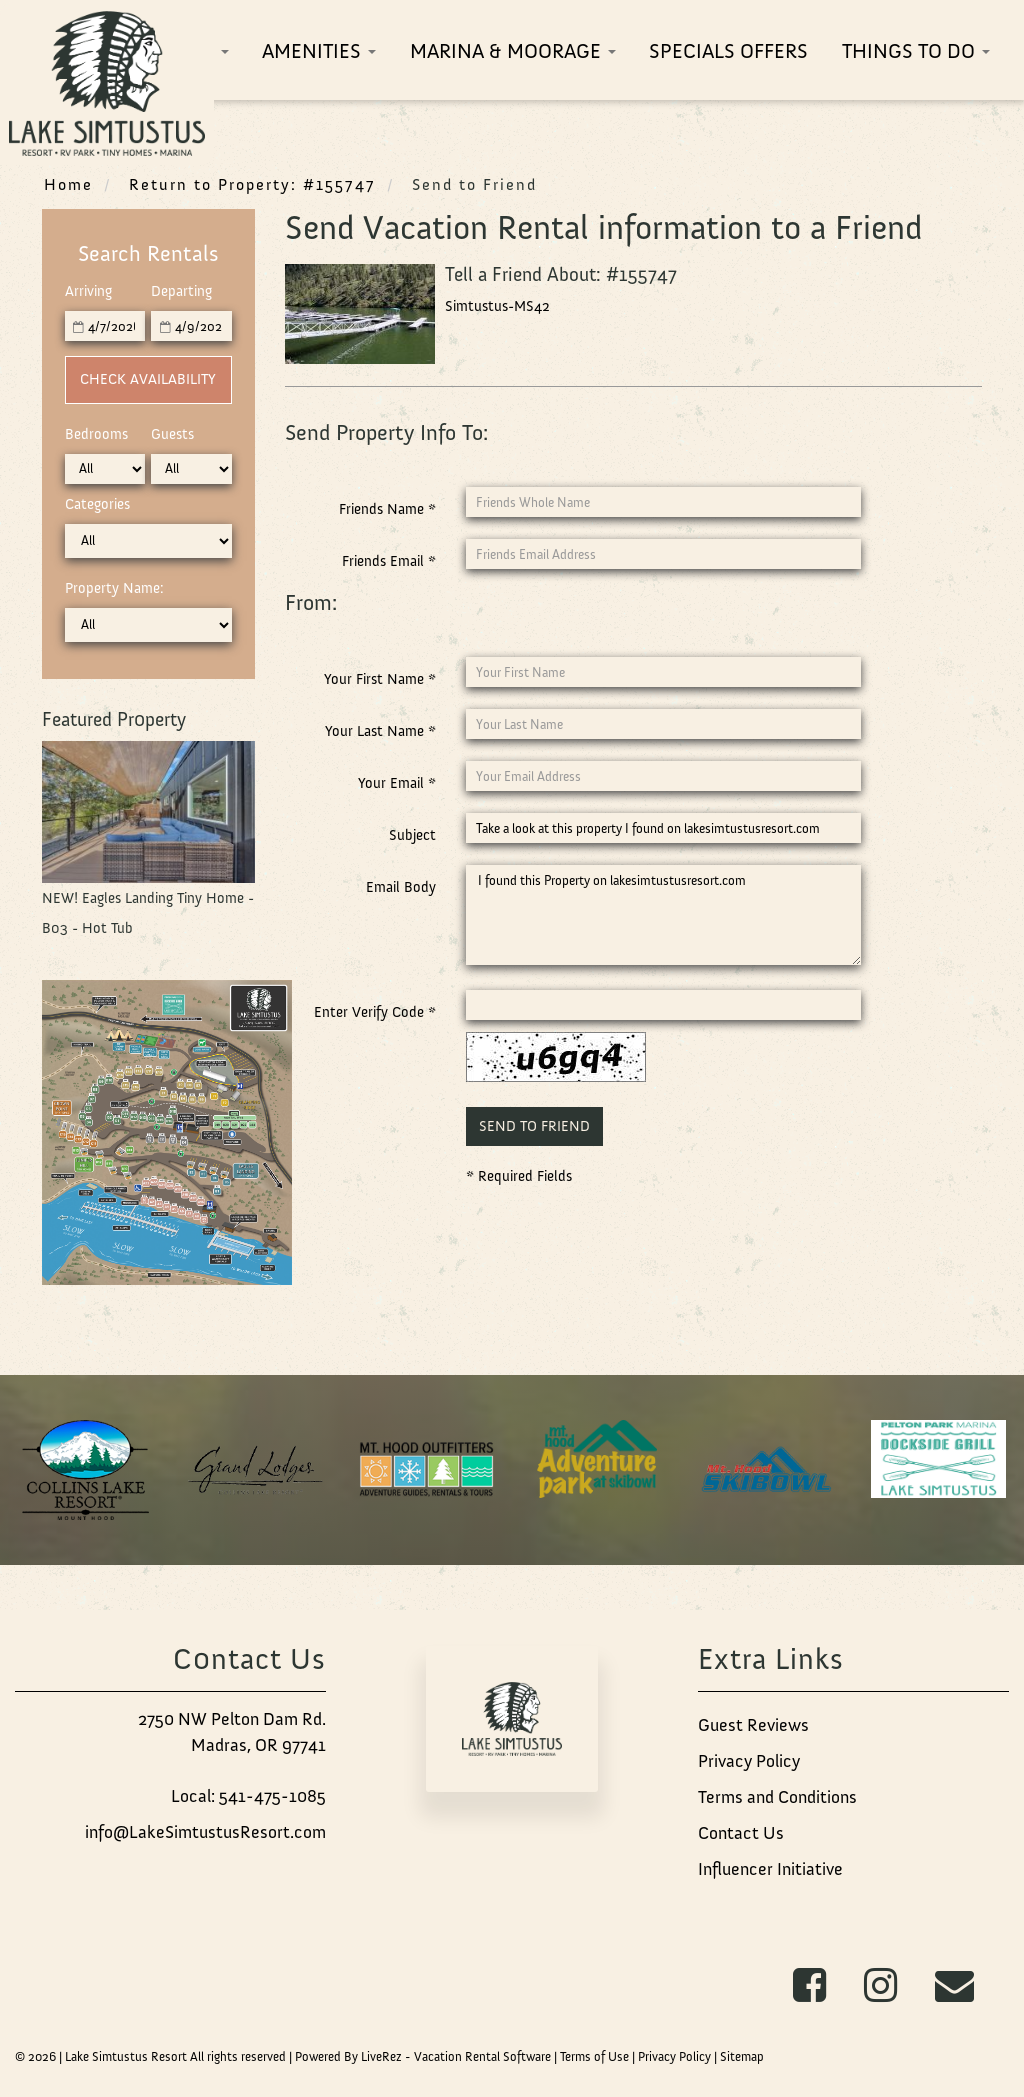 The width and height of the screenshot is (1024, 2097). Describe the element at coordinates (319, 50) in the screenshot. I see `Amenities` at that location.